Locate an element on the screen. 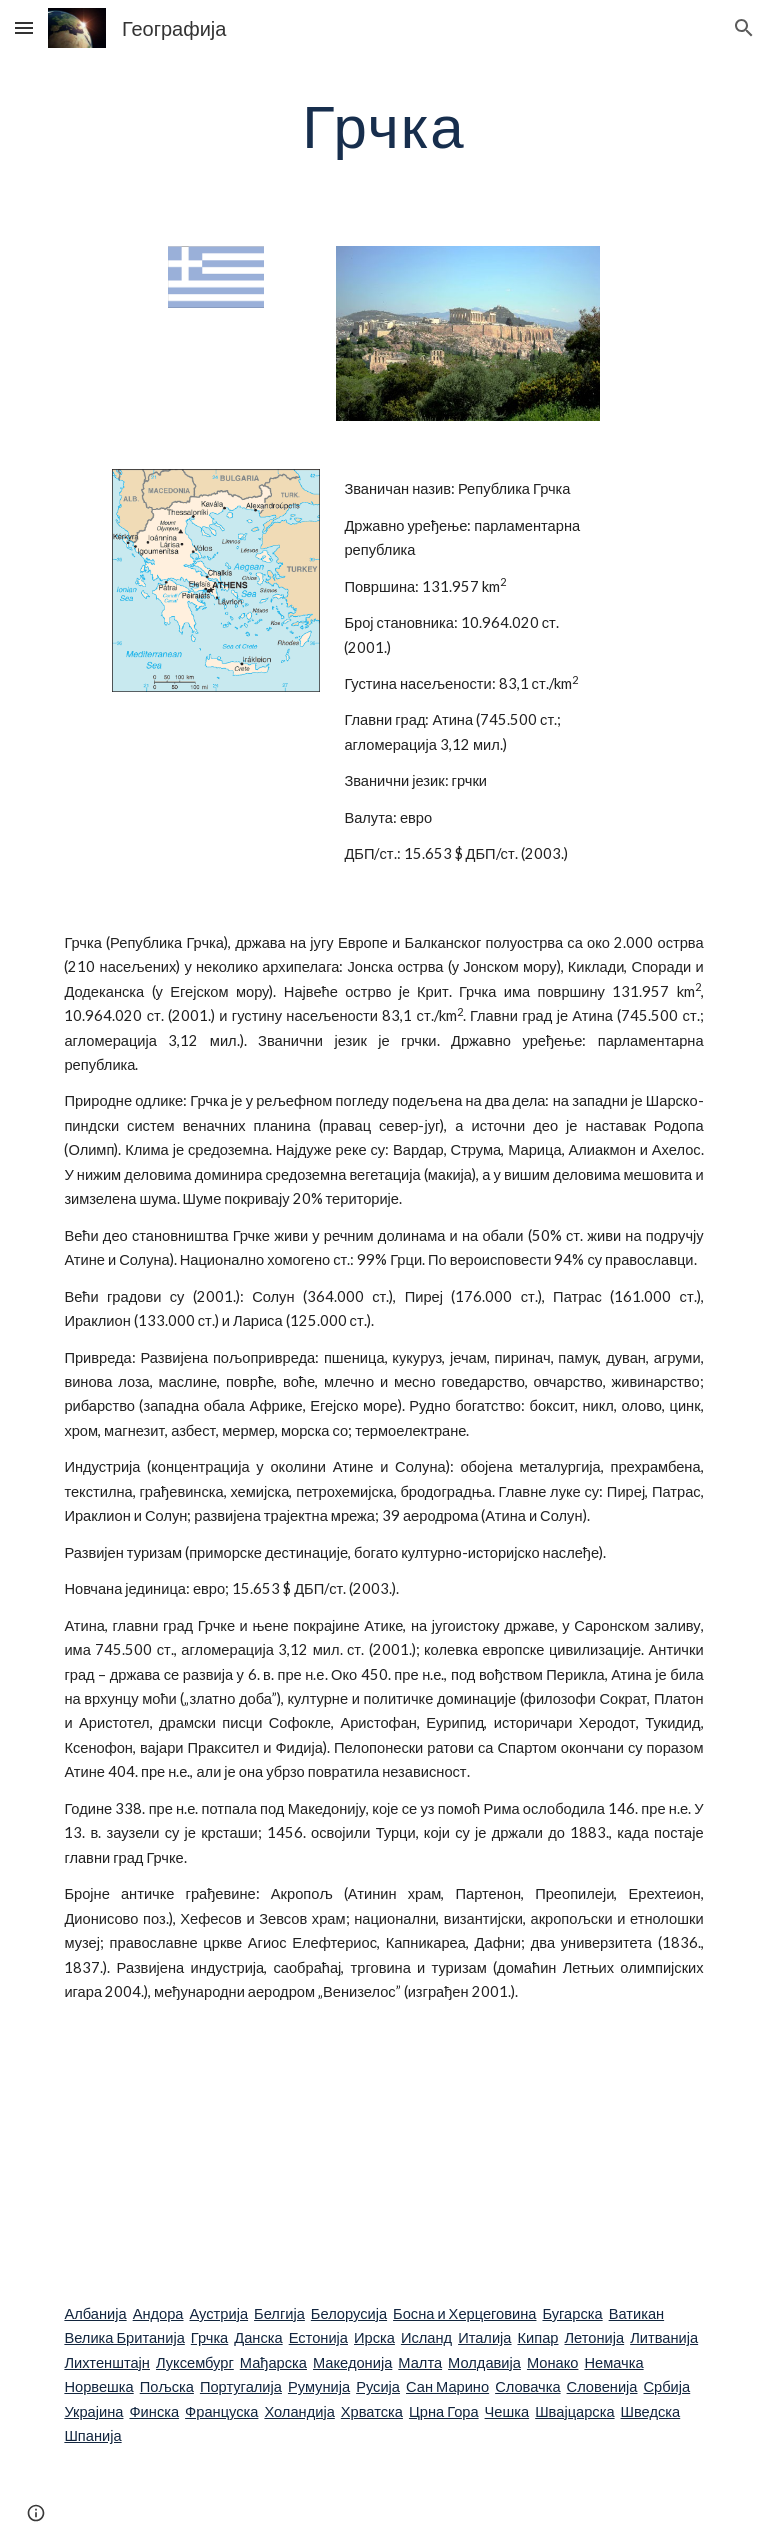 This screenshot has width=768, height=2547. Румунија is located at coordinates (319, 2386).